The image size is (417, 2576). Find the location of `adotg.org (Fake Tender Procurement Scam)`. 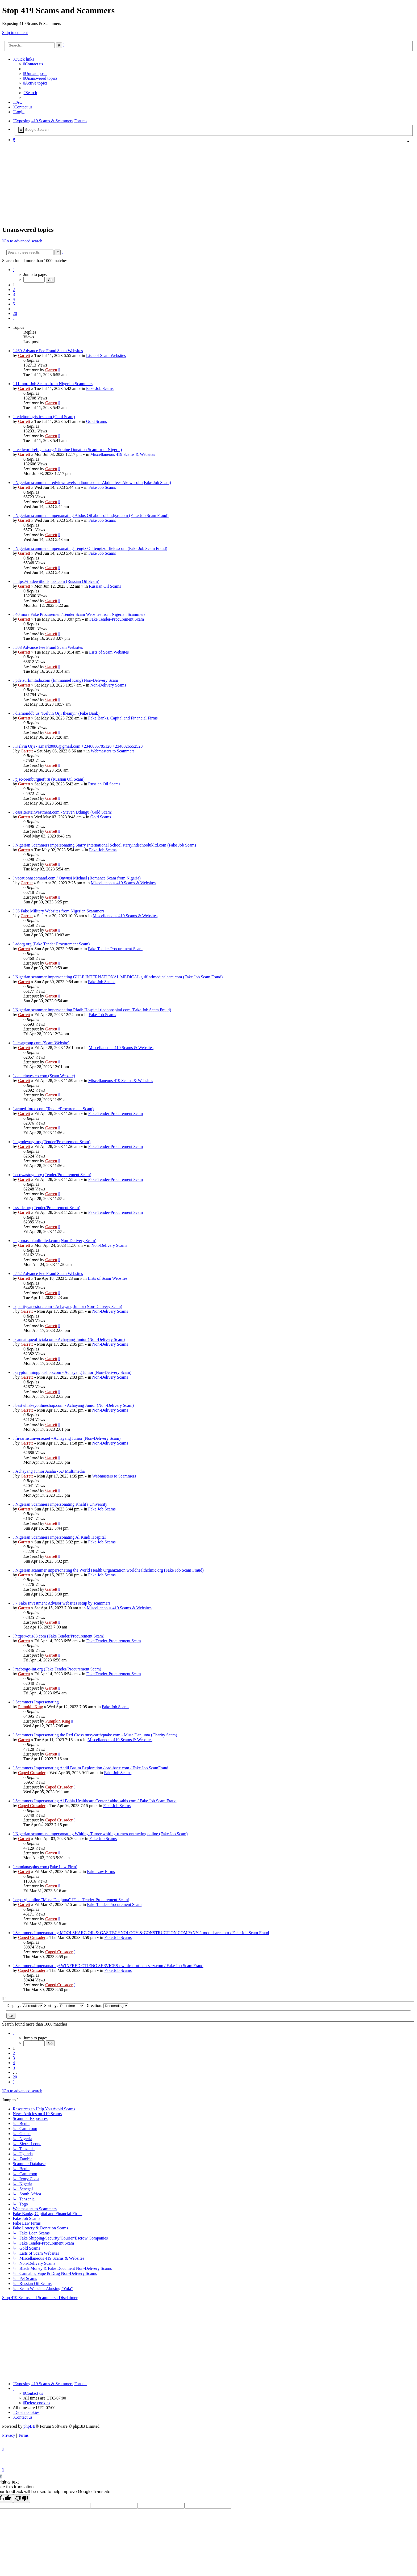

adotg.org (Fake Tender Procurement Scam) is located at coordinates (52, 944).